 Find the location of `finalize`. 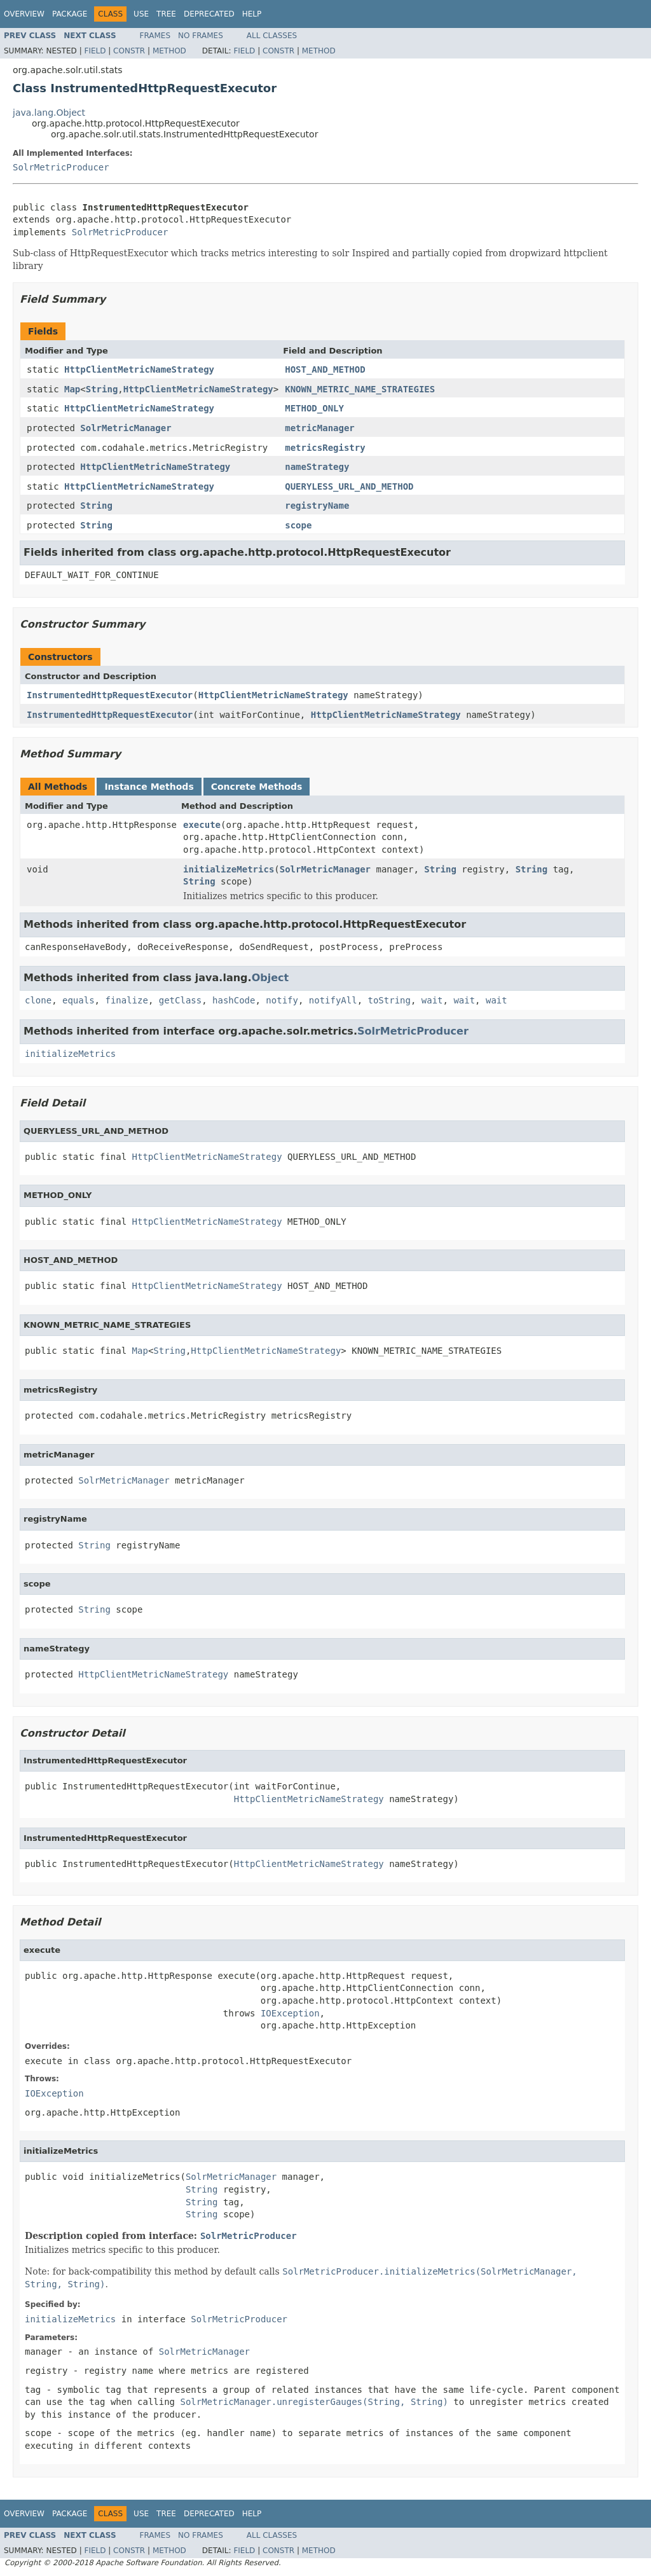

finalize is located at coordinates (126, 1000).